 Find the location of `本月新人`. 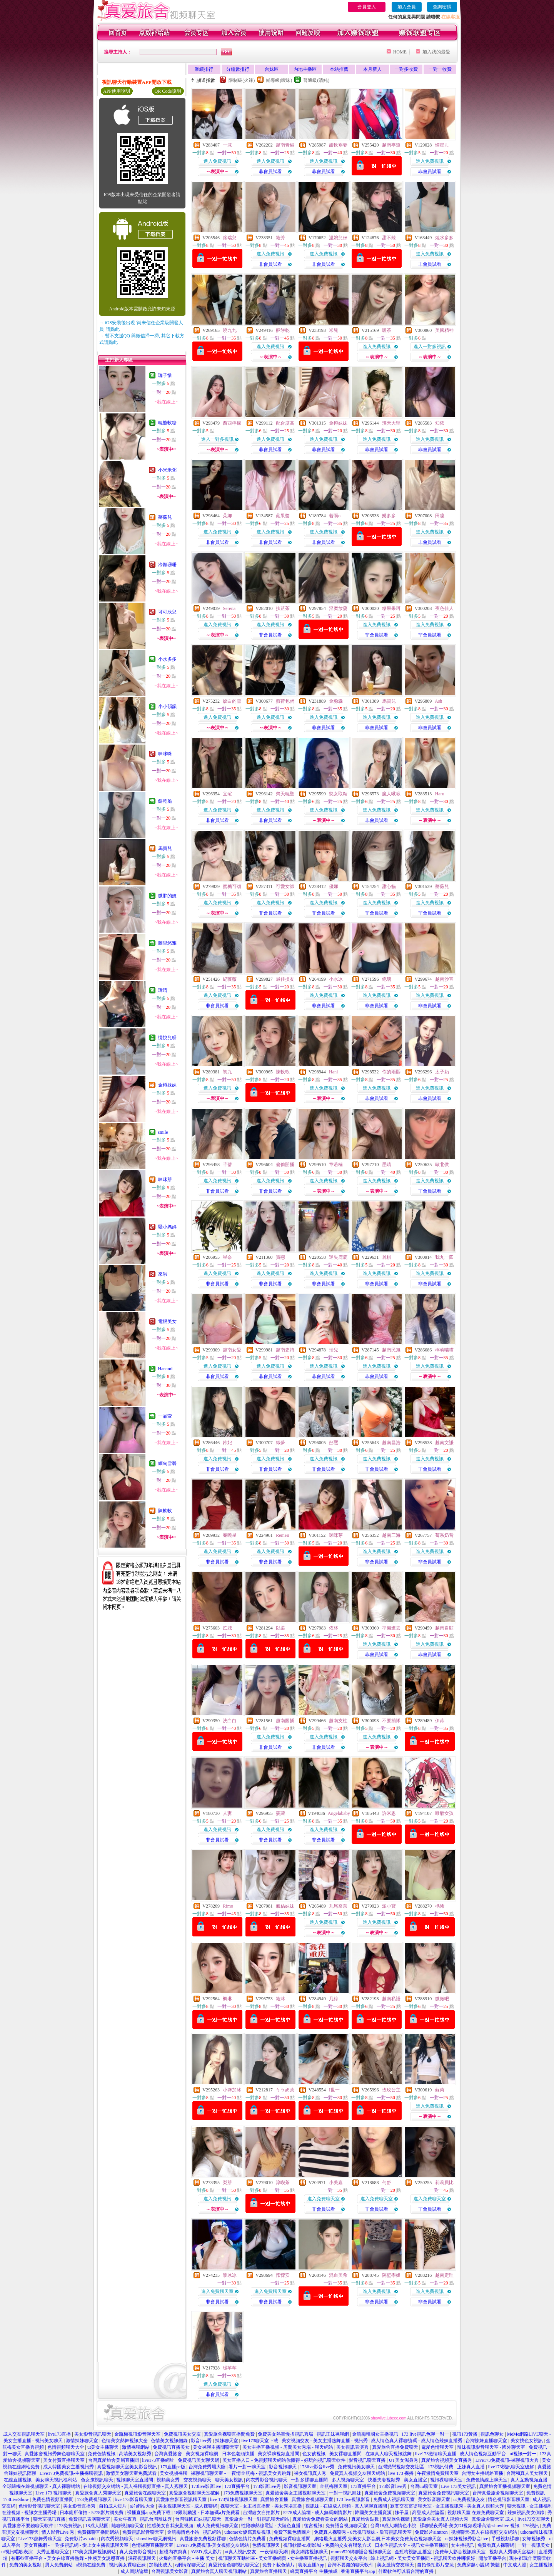

本月新人 is located at coordinates (372, 69).